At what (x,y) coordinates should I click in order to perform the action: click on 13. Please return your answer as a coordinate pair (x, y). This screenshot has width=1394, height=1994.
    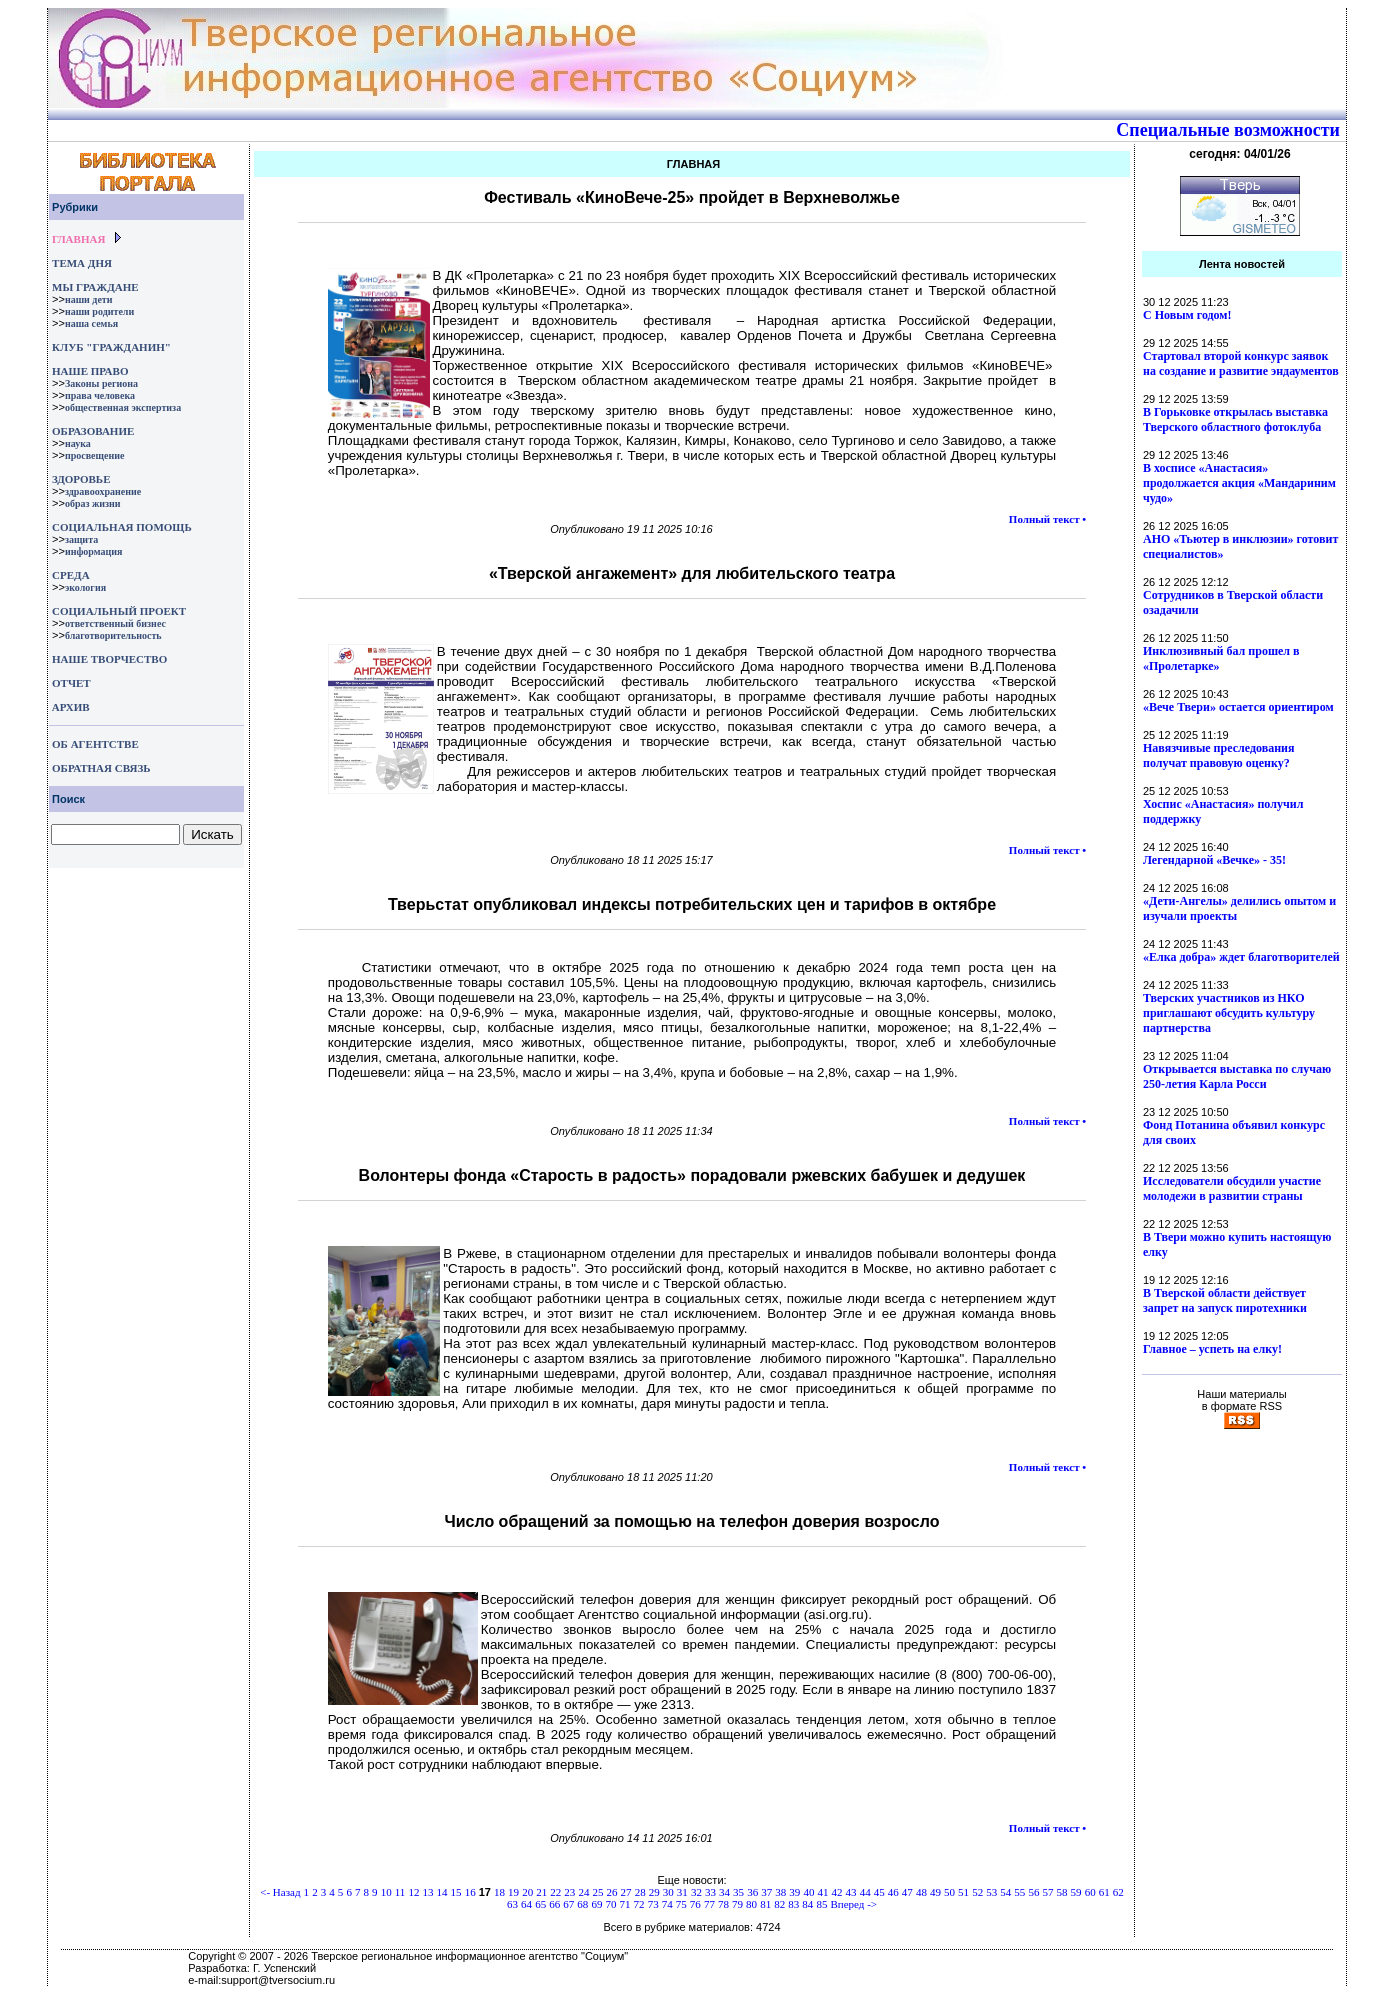
    Looking at the image, I should click on (427, 1892).